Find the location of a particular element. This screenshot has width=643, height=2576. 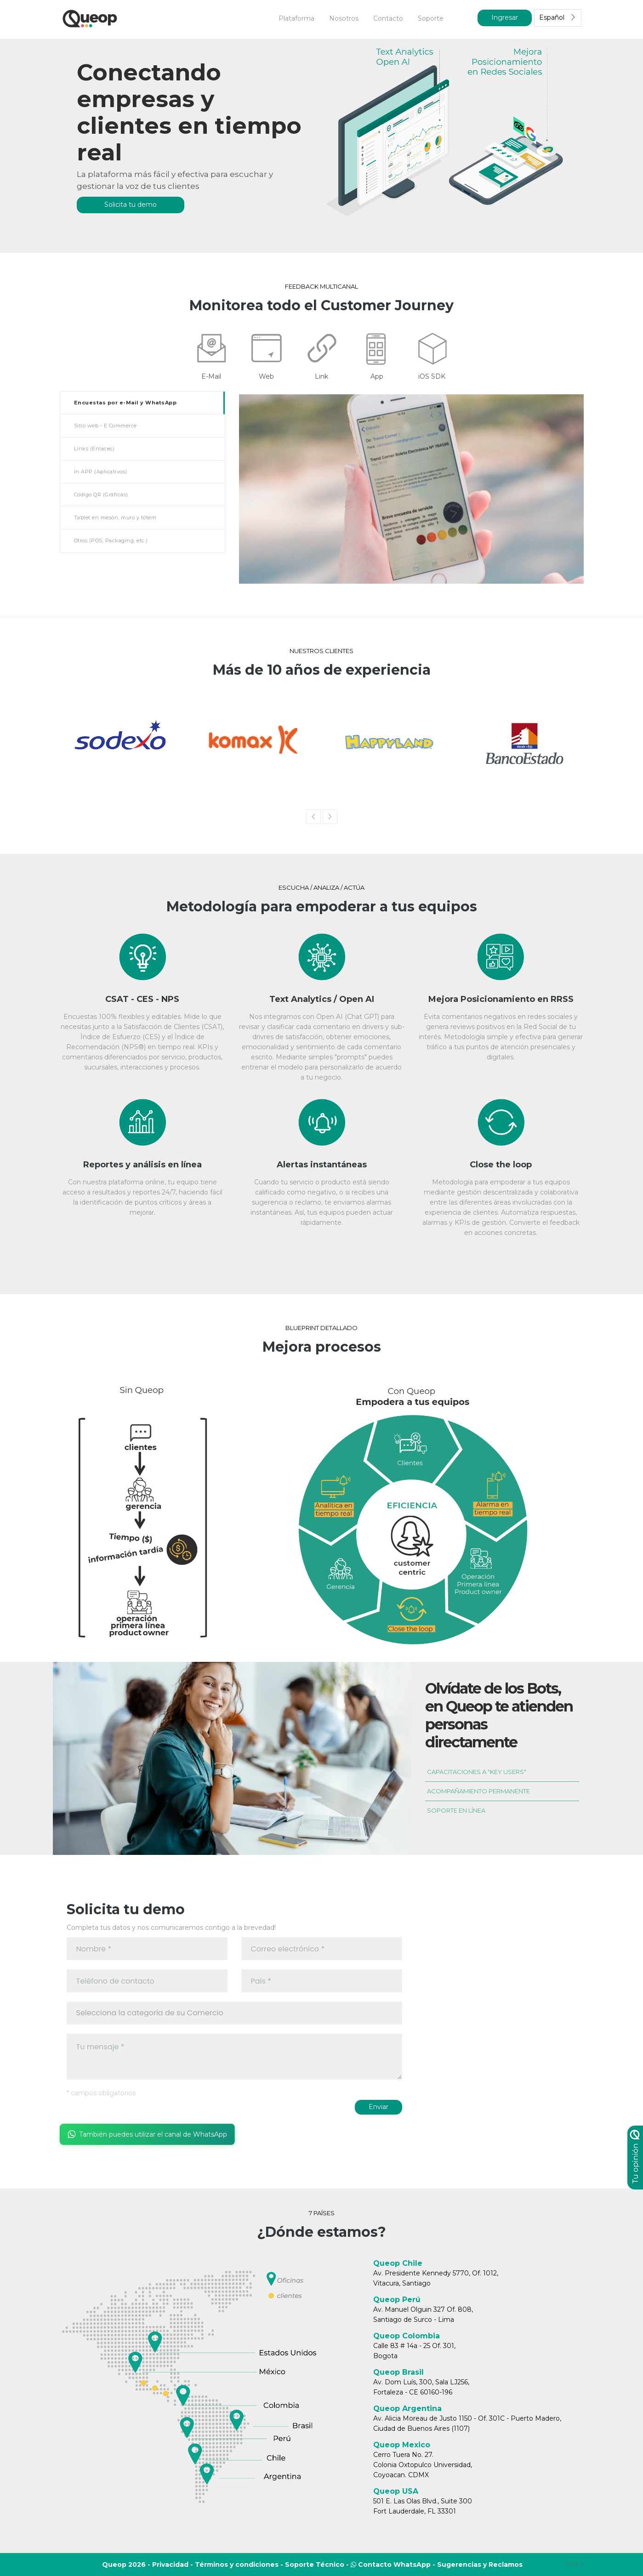

Alertas instantáneas is located at coordinates (322, 1165).